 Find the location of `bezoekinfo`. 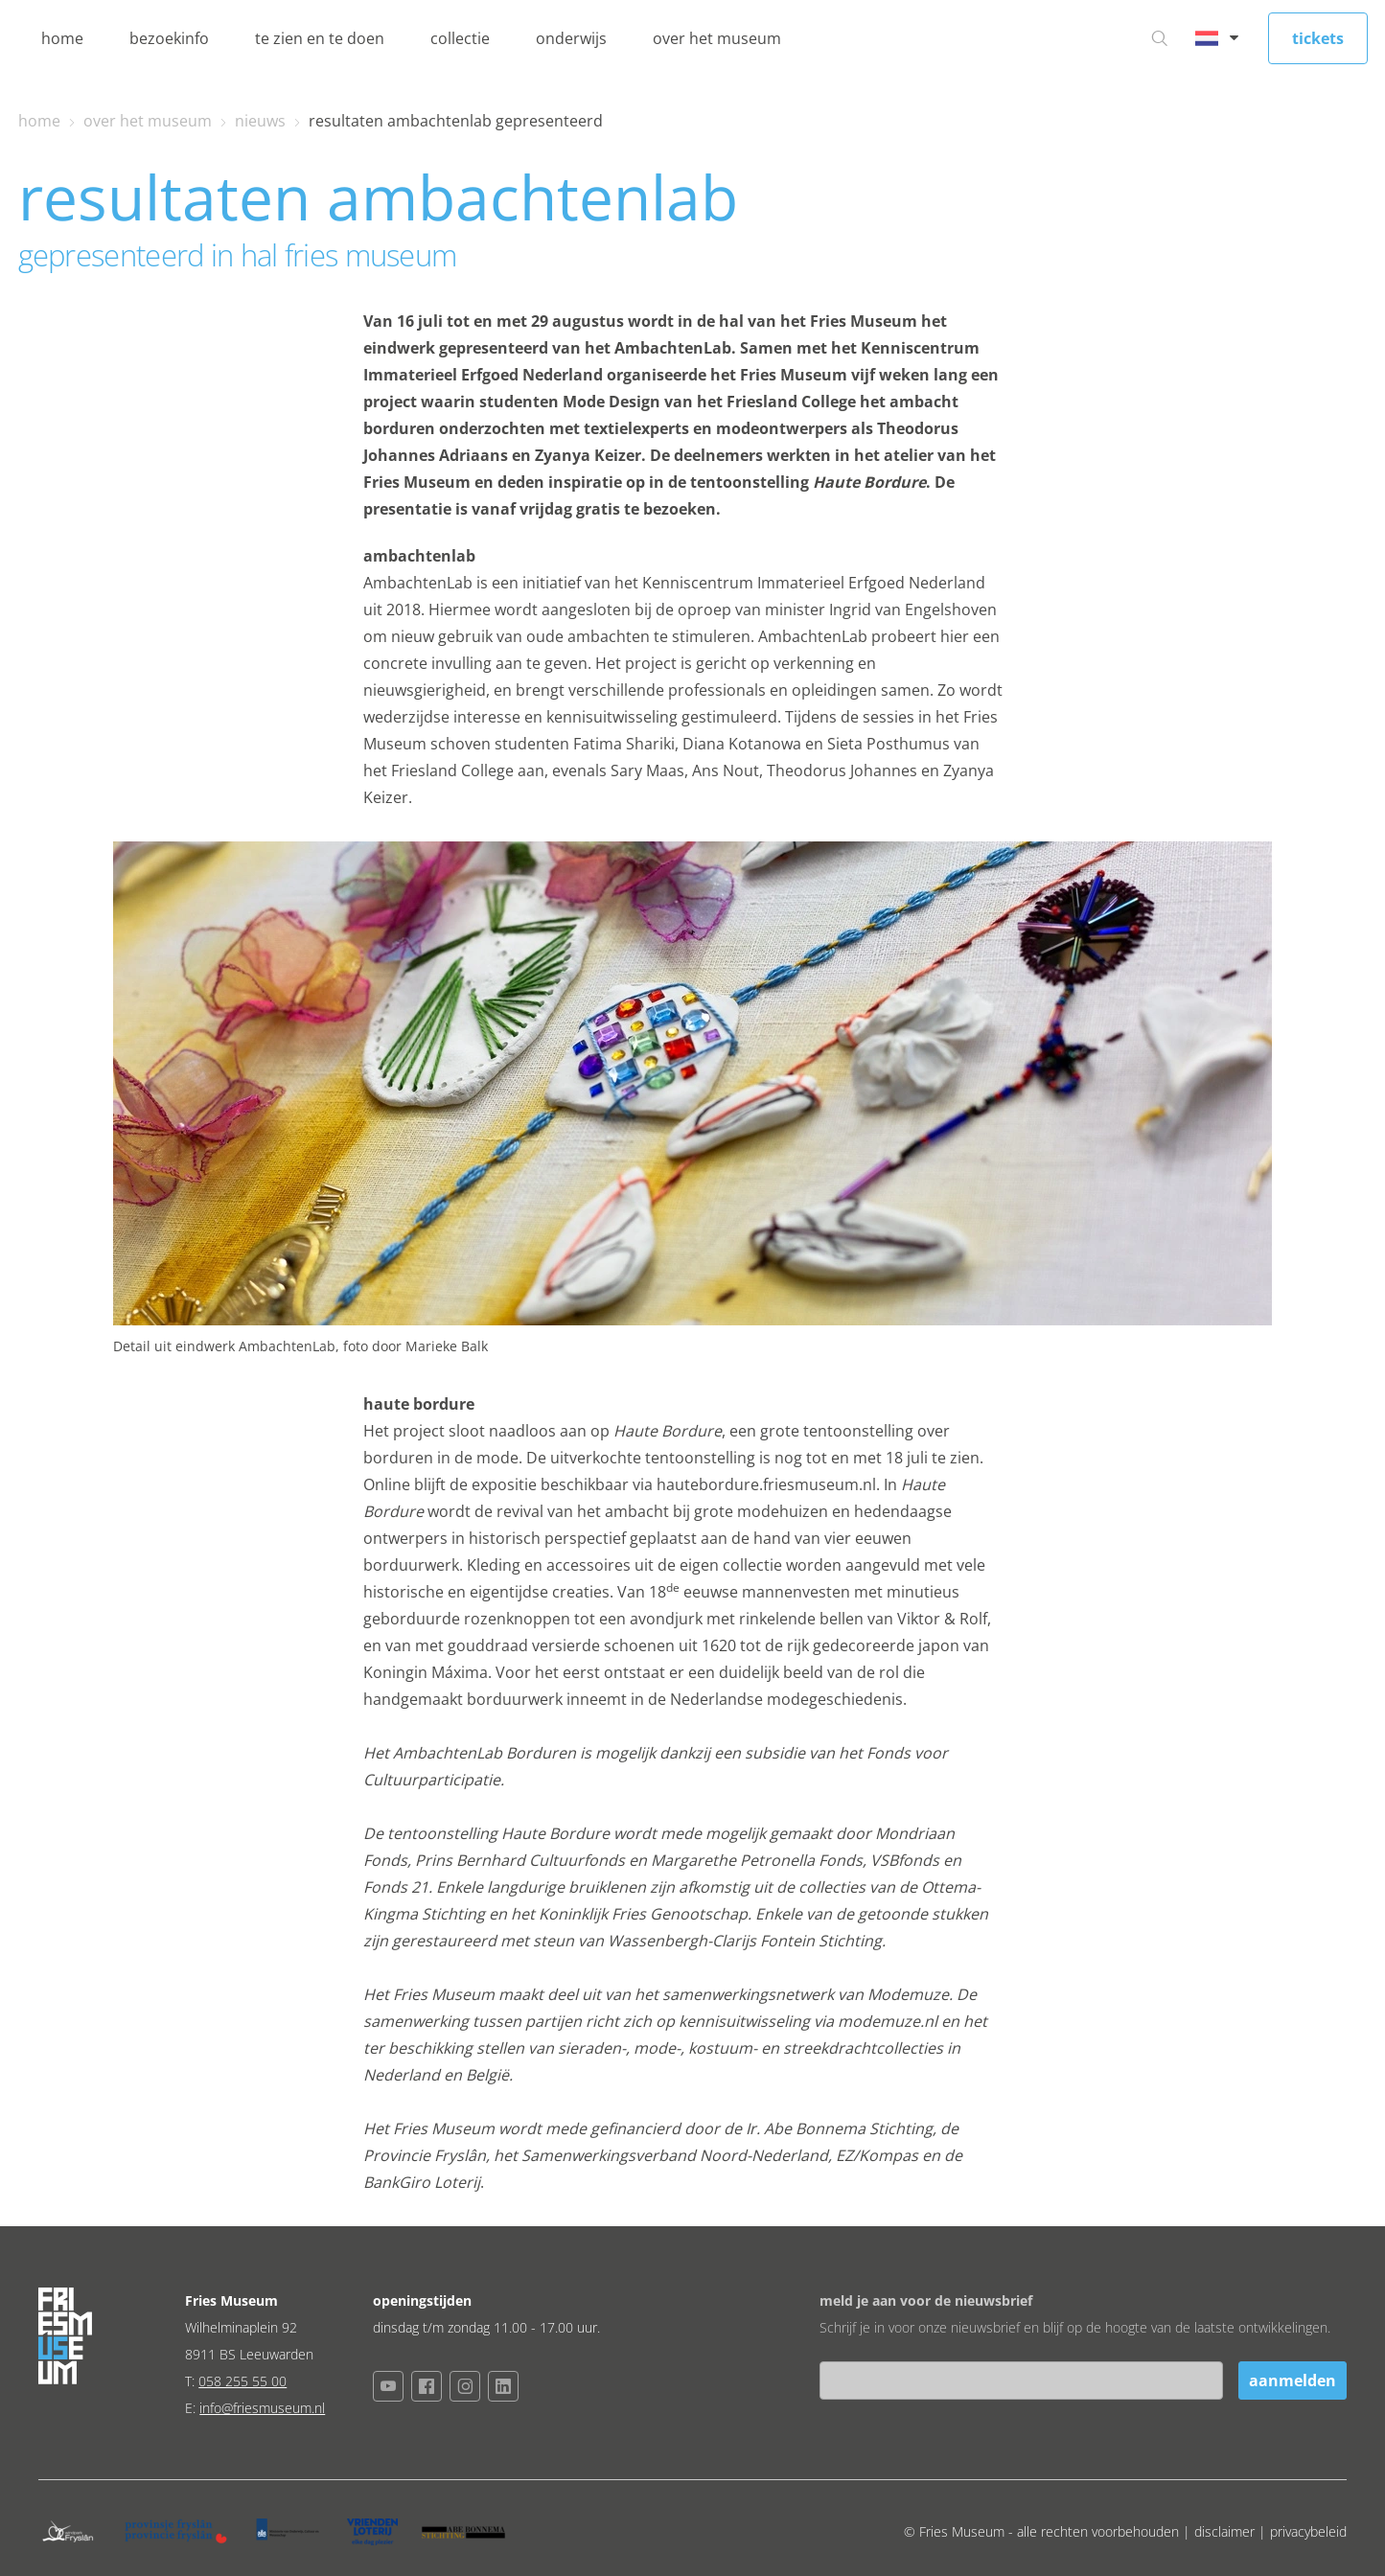

bezoekinfo is located at coordinates (169, 38).